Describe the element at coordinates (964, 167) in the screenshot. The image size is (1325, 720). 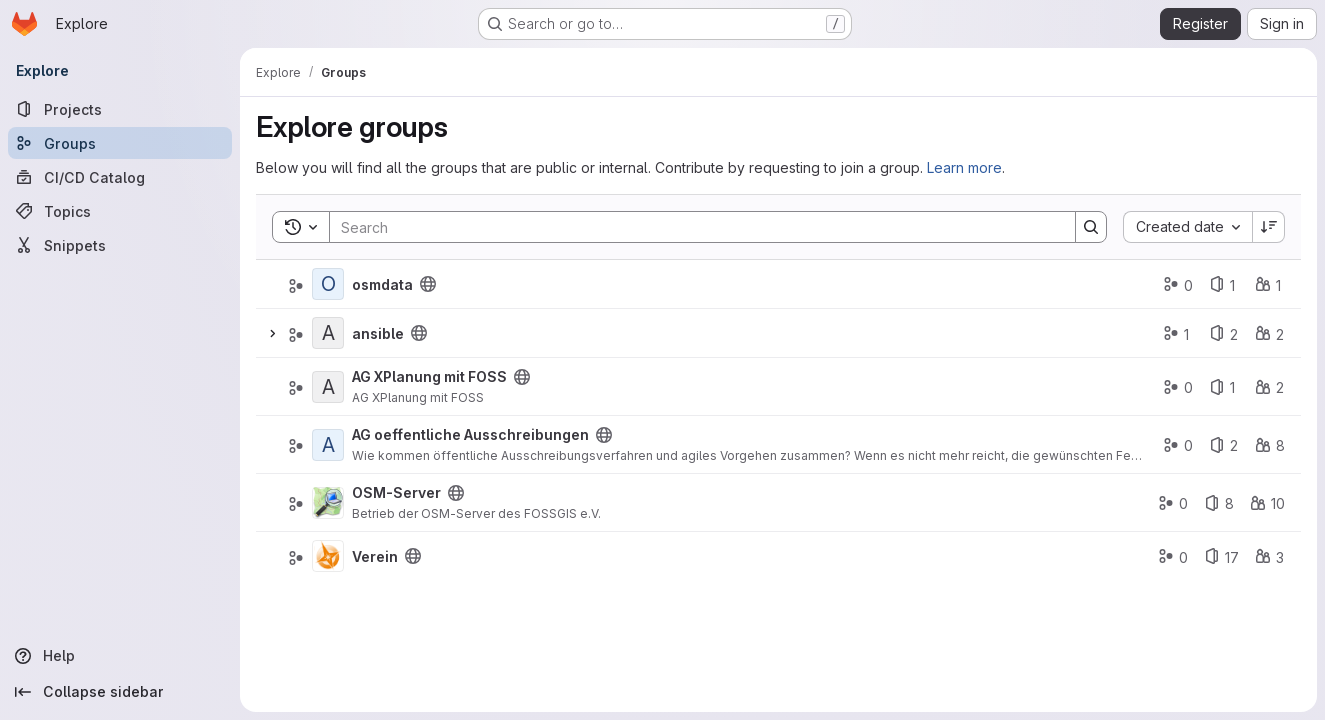
I see `Learn more` at that location.